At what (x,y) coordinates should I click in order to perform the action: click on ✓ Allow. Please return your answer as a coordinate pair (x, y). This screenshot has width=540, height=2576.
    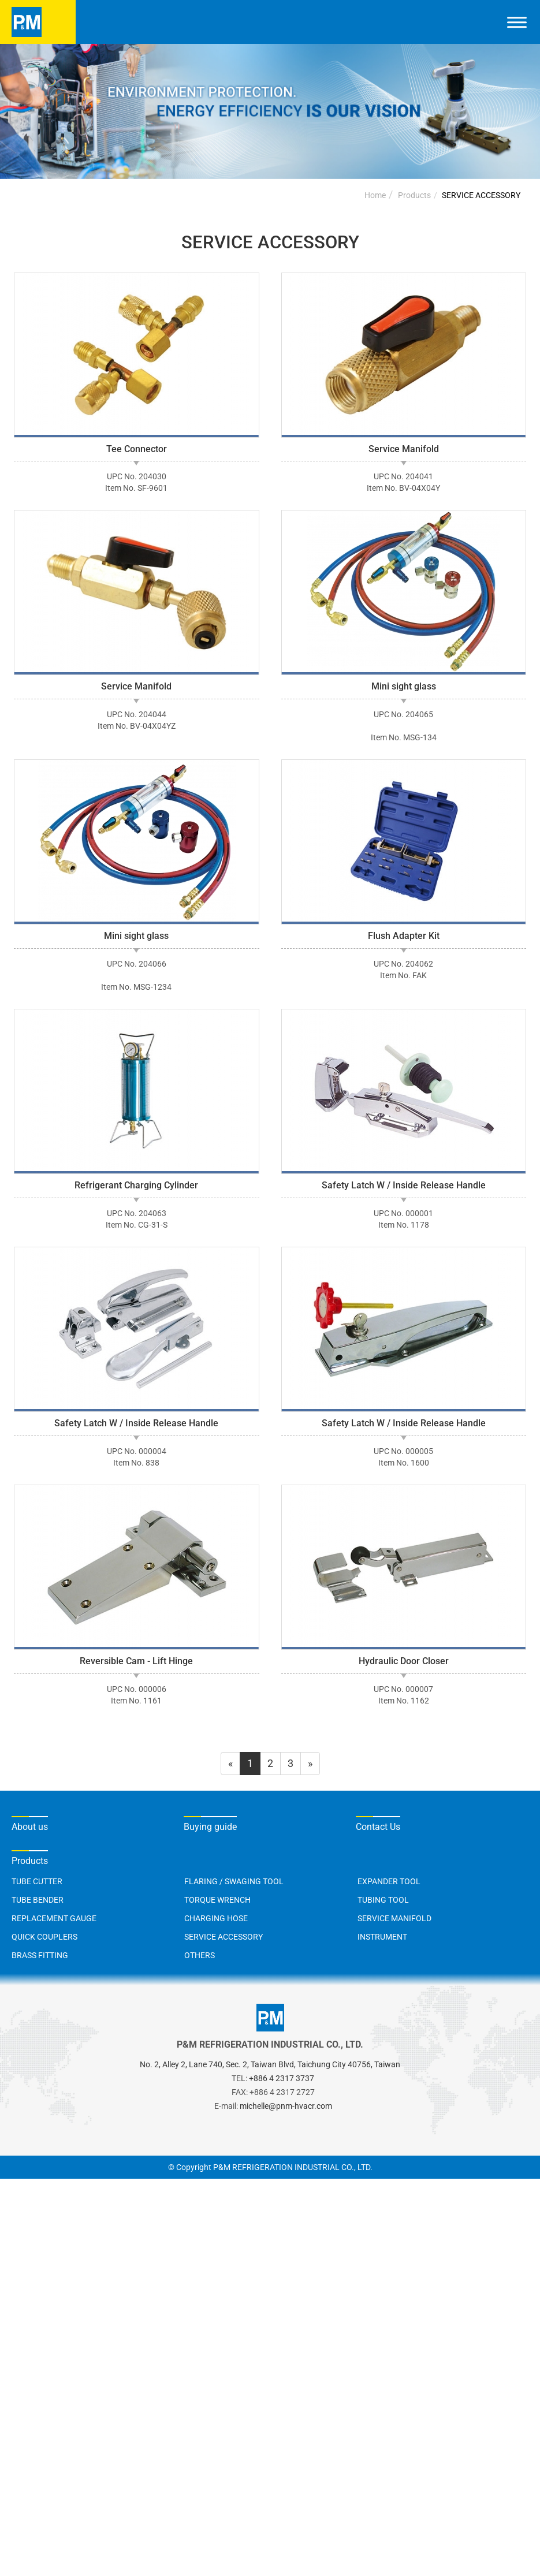
    Looking at the image, I should click on (18, 2215).